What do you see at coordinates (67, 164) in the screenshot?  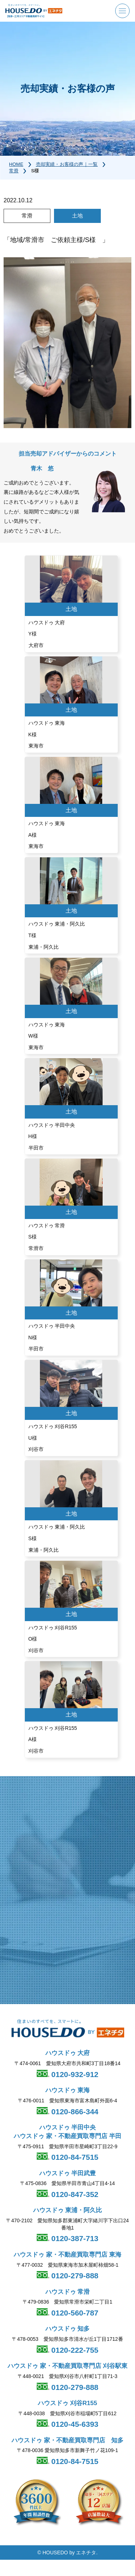 I see `売却実績・お客様の声｜一覧` at bounding box center [67, 164].